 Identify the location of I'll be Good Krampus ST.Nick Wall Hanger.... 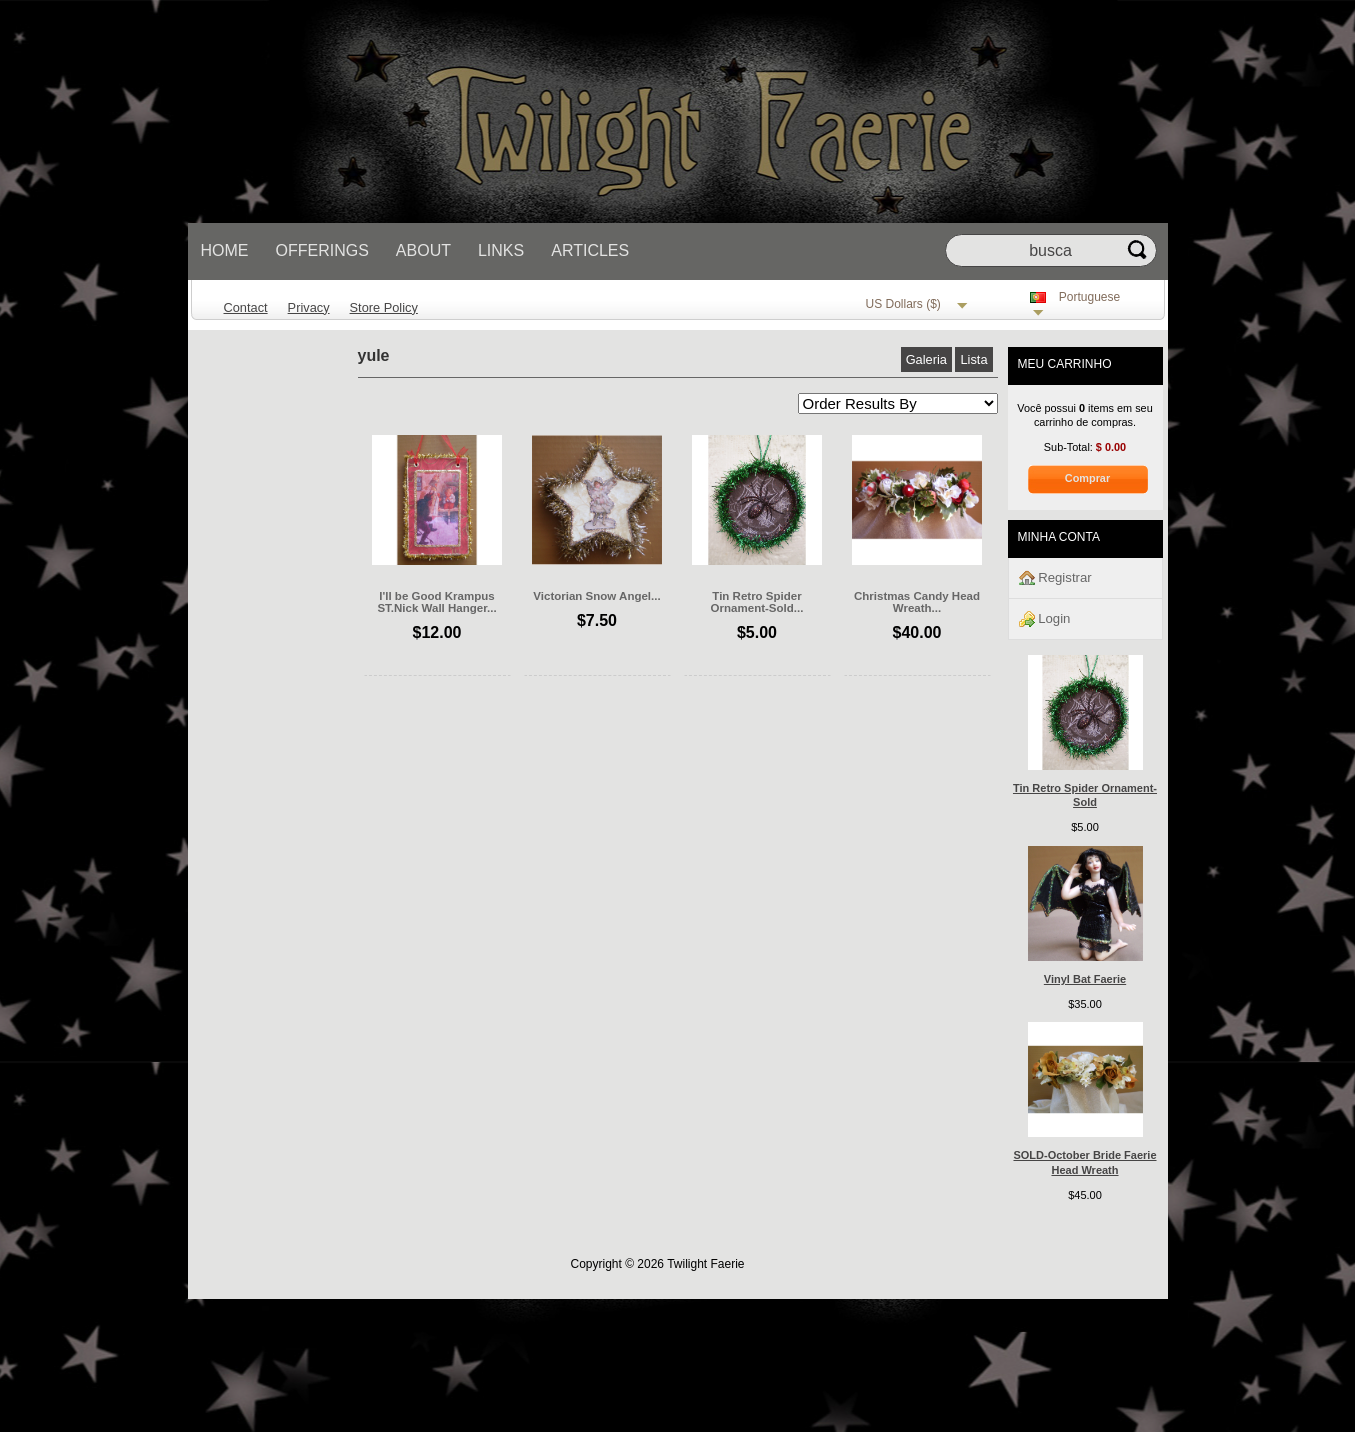
(436, 602).